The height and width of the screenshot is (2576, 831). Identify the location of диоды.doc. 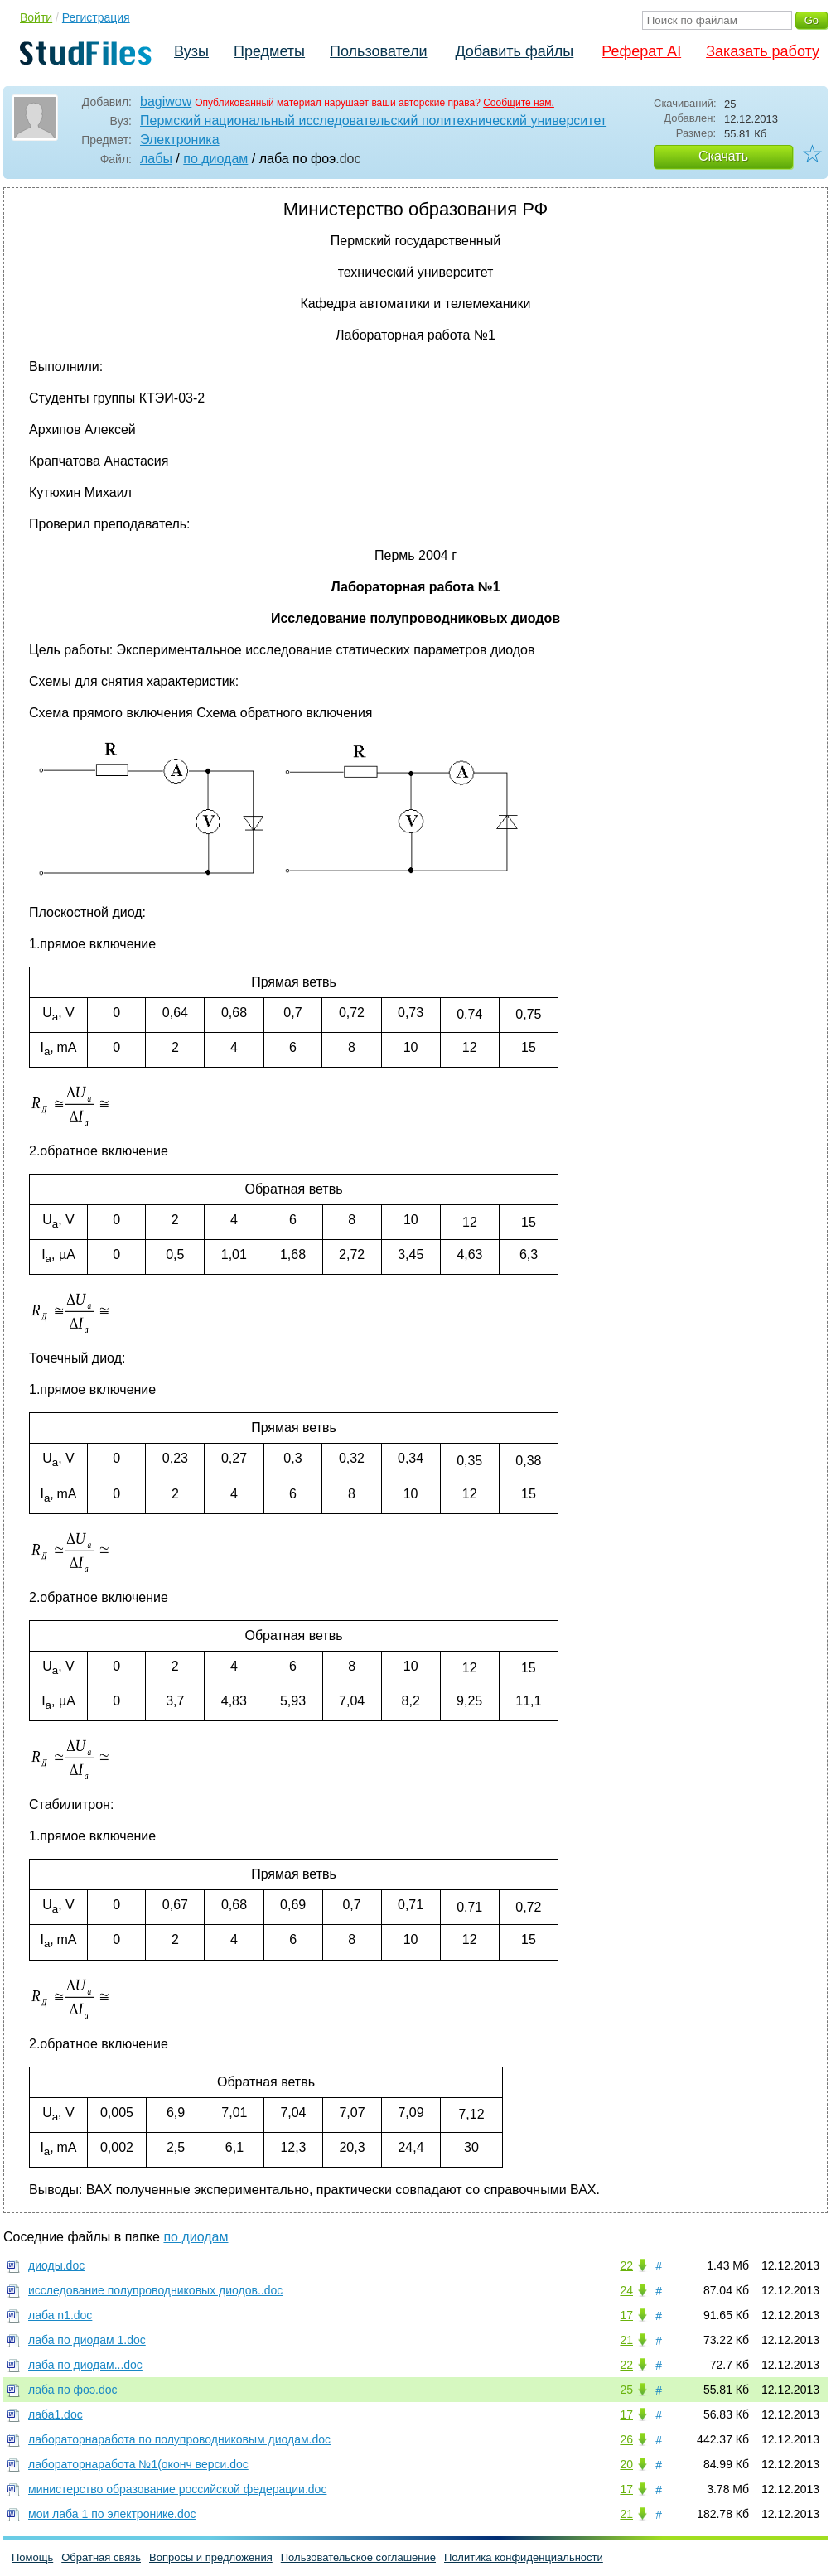
(56, 2265).